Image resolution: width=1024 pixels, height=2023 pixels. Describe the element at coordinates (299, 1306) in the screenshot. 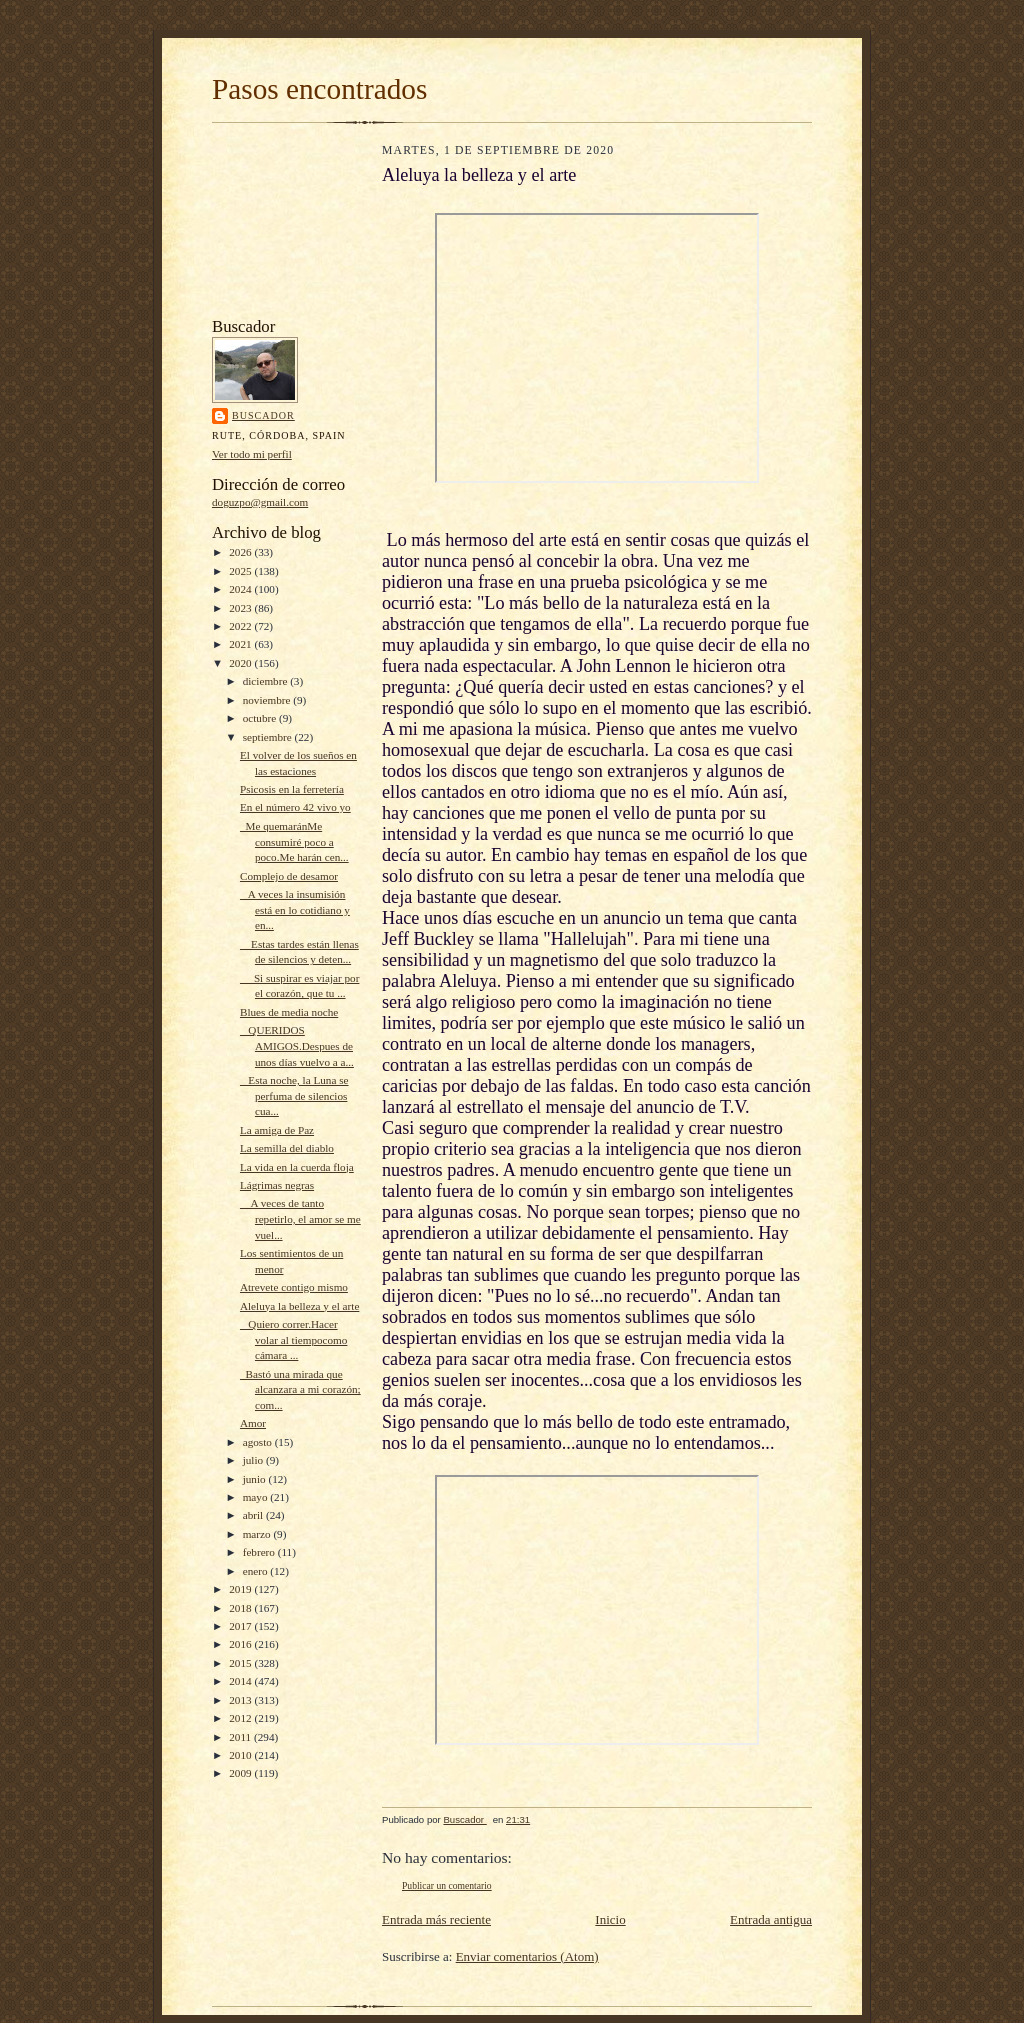

I see `Aleluya la belleza y el arte` at that location.